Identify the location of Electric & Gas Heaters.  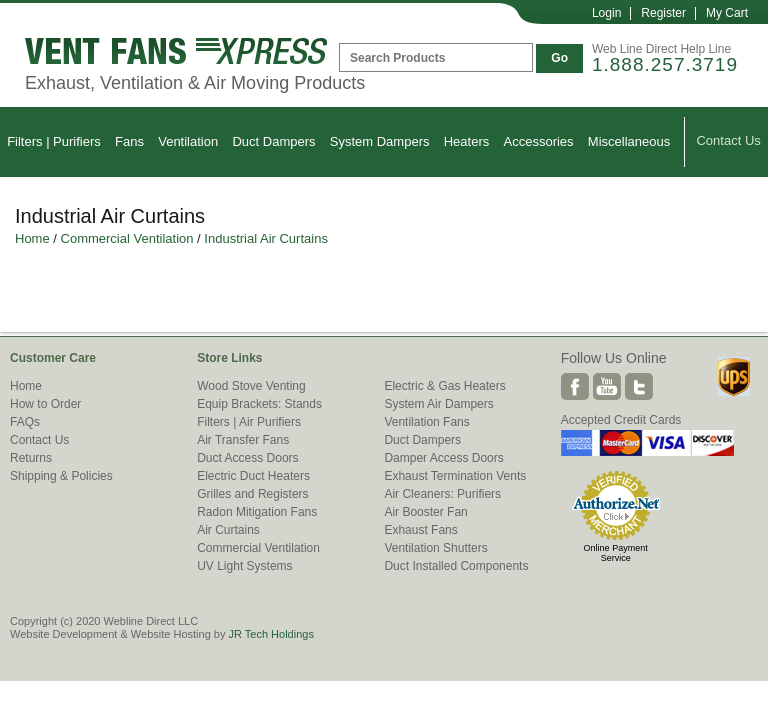
(444, 386).